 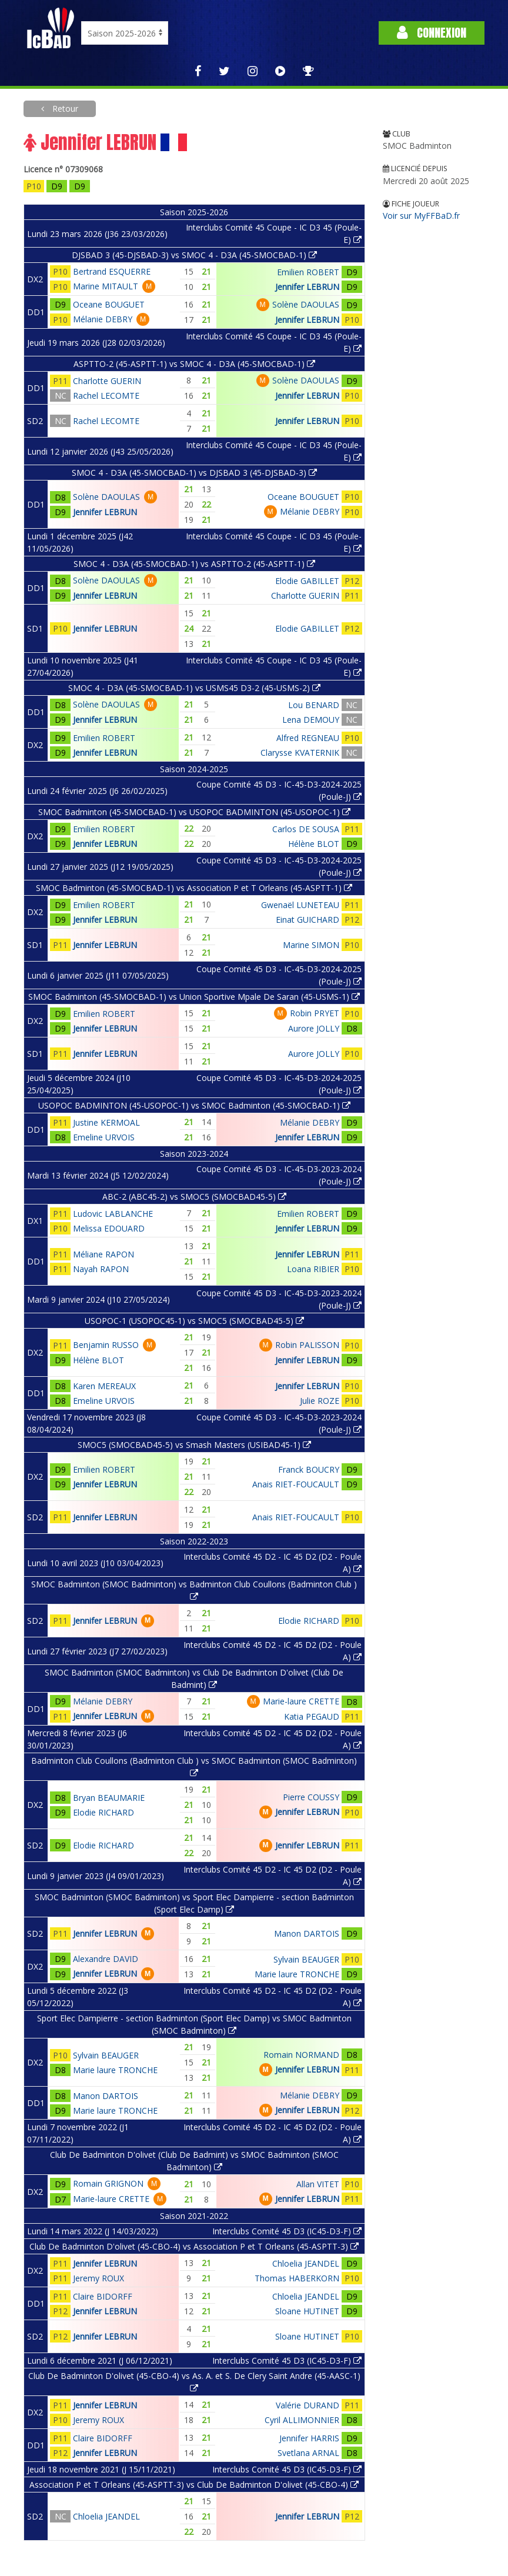 What do you see at coordinates (106, 1344) in the screenshot?
I see `Benjamin RUSSO` at bounding box center [106, 1344].